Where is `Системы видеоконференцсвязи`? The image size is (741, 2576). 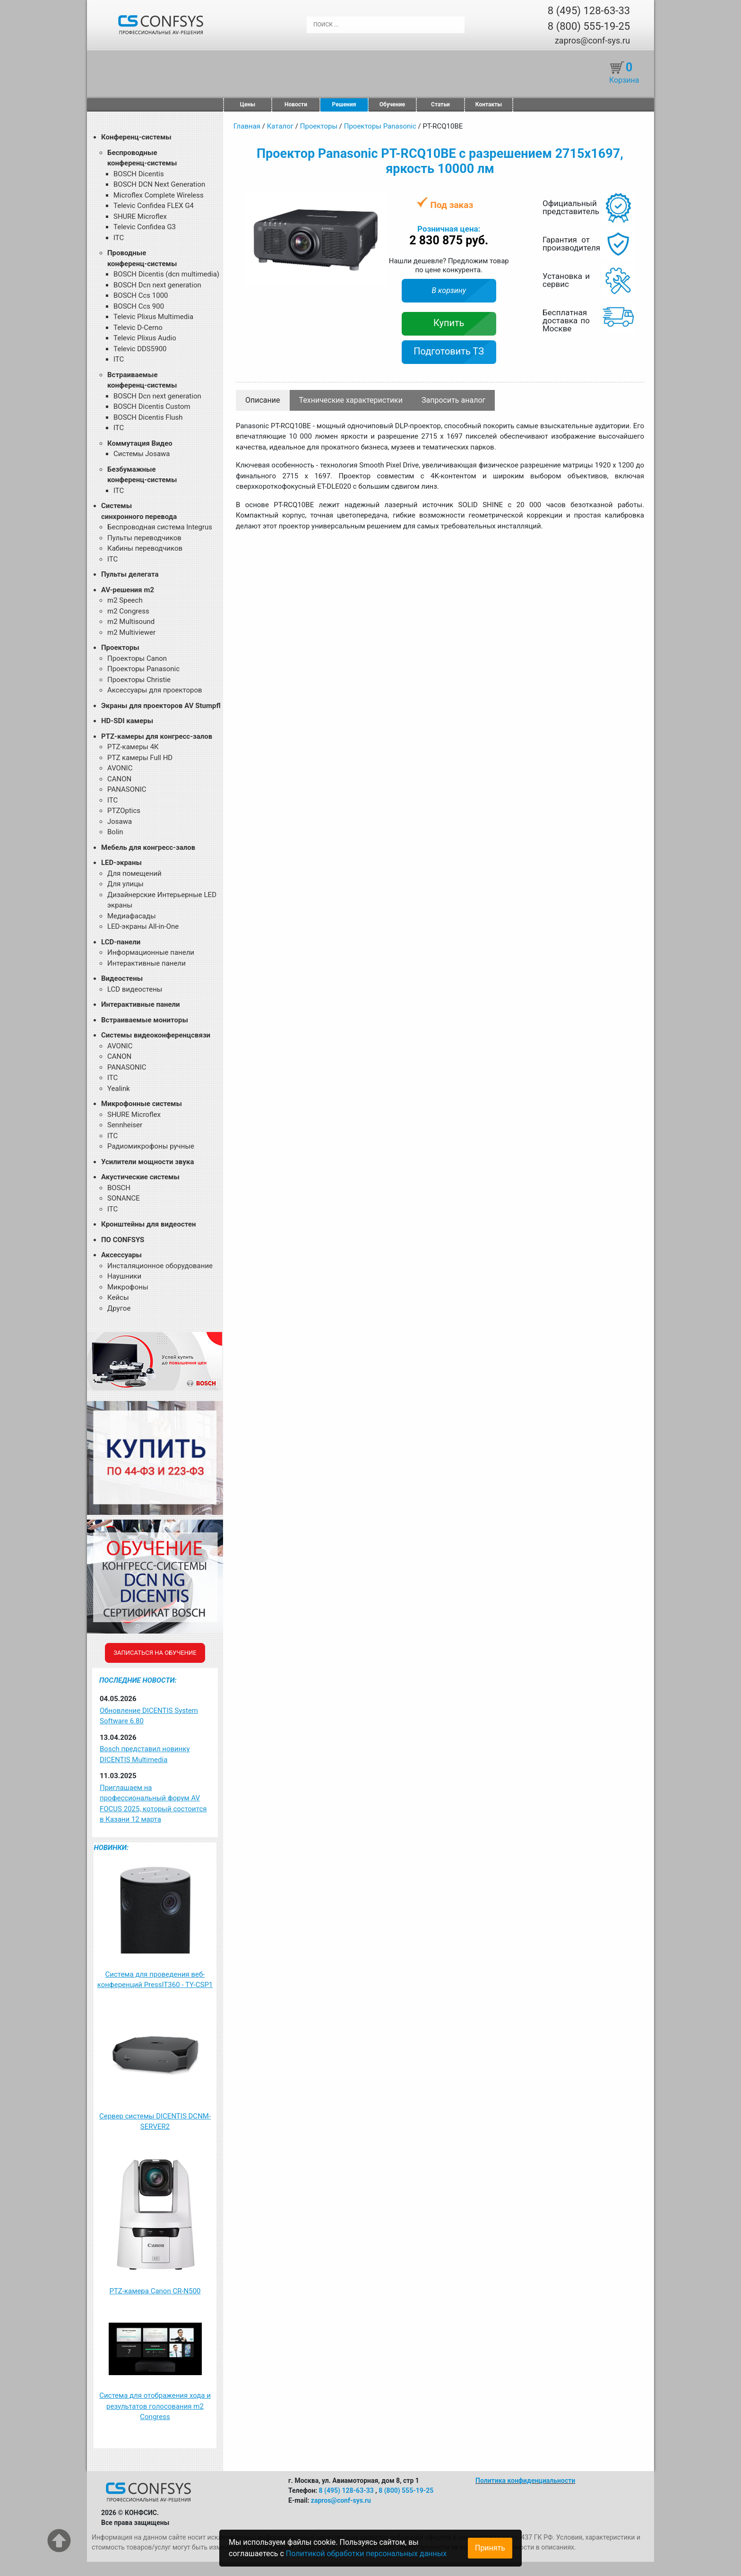
Системы видеоконференцсвязи is located at coordinates (155, 1035).